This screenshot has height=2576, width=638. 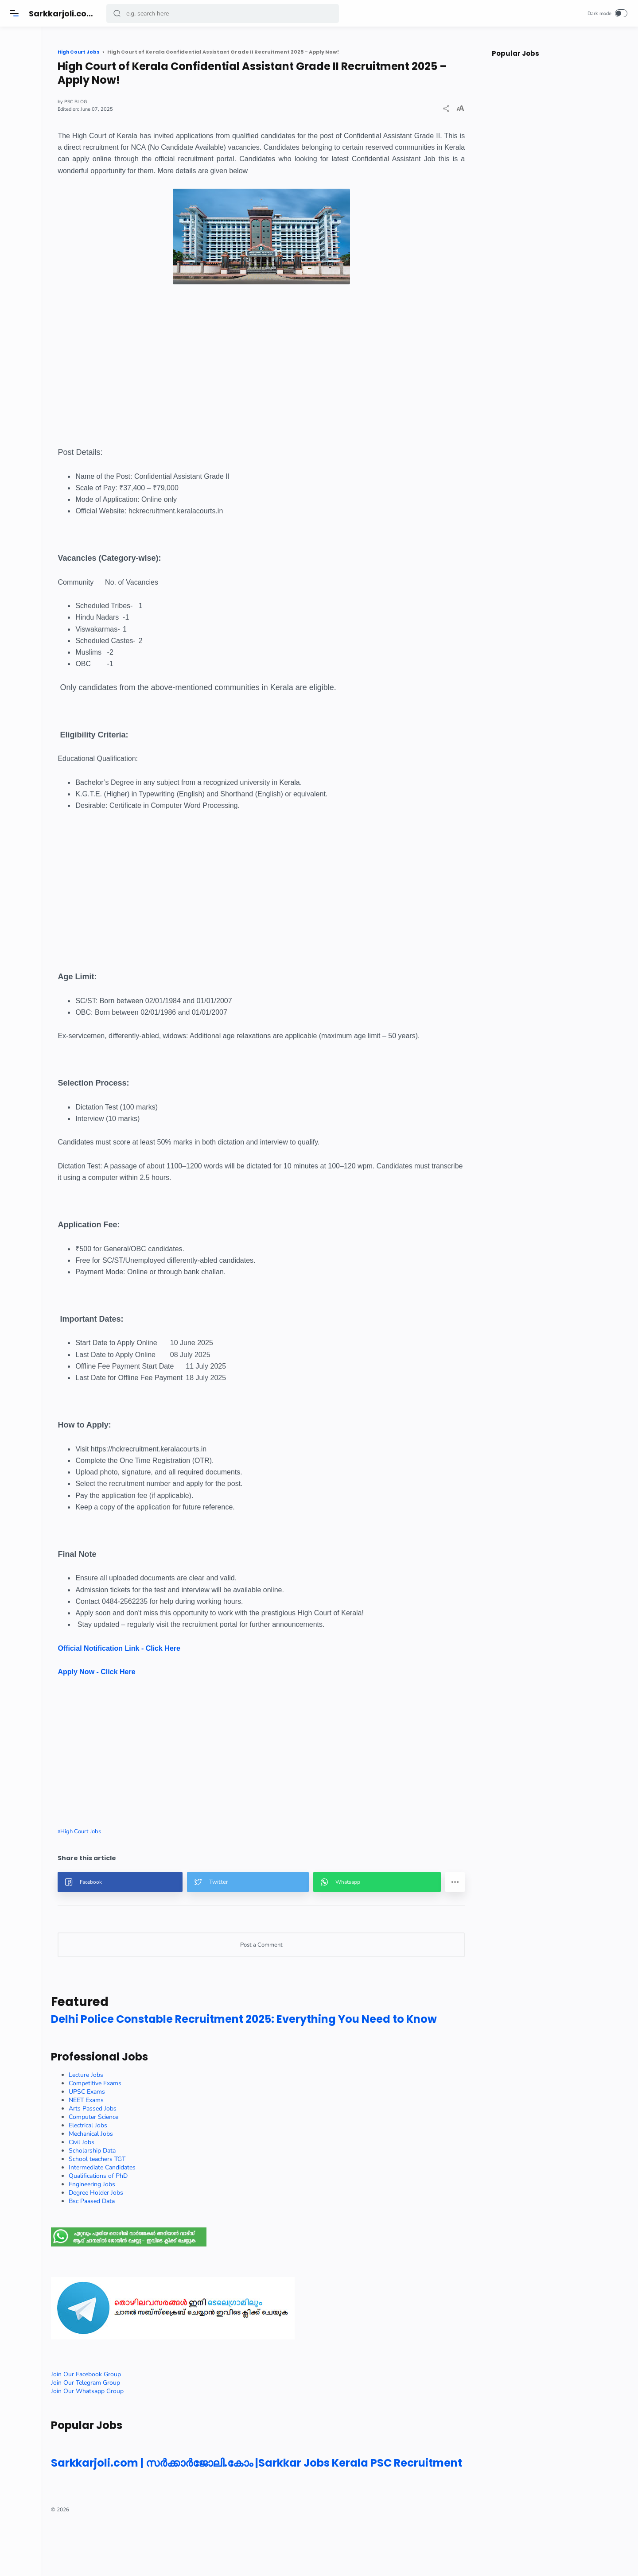 I want to click on Qualifications of PhD, so click(x=155, y=2214).